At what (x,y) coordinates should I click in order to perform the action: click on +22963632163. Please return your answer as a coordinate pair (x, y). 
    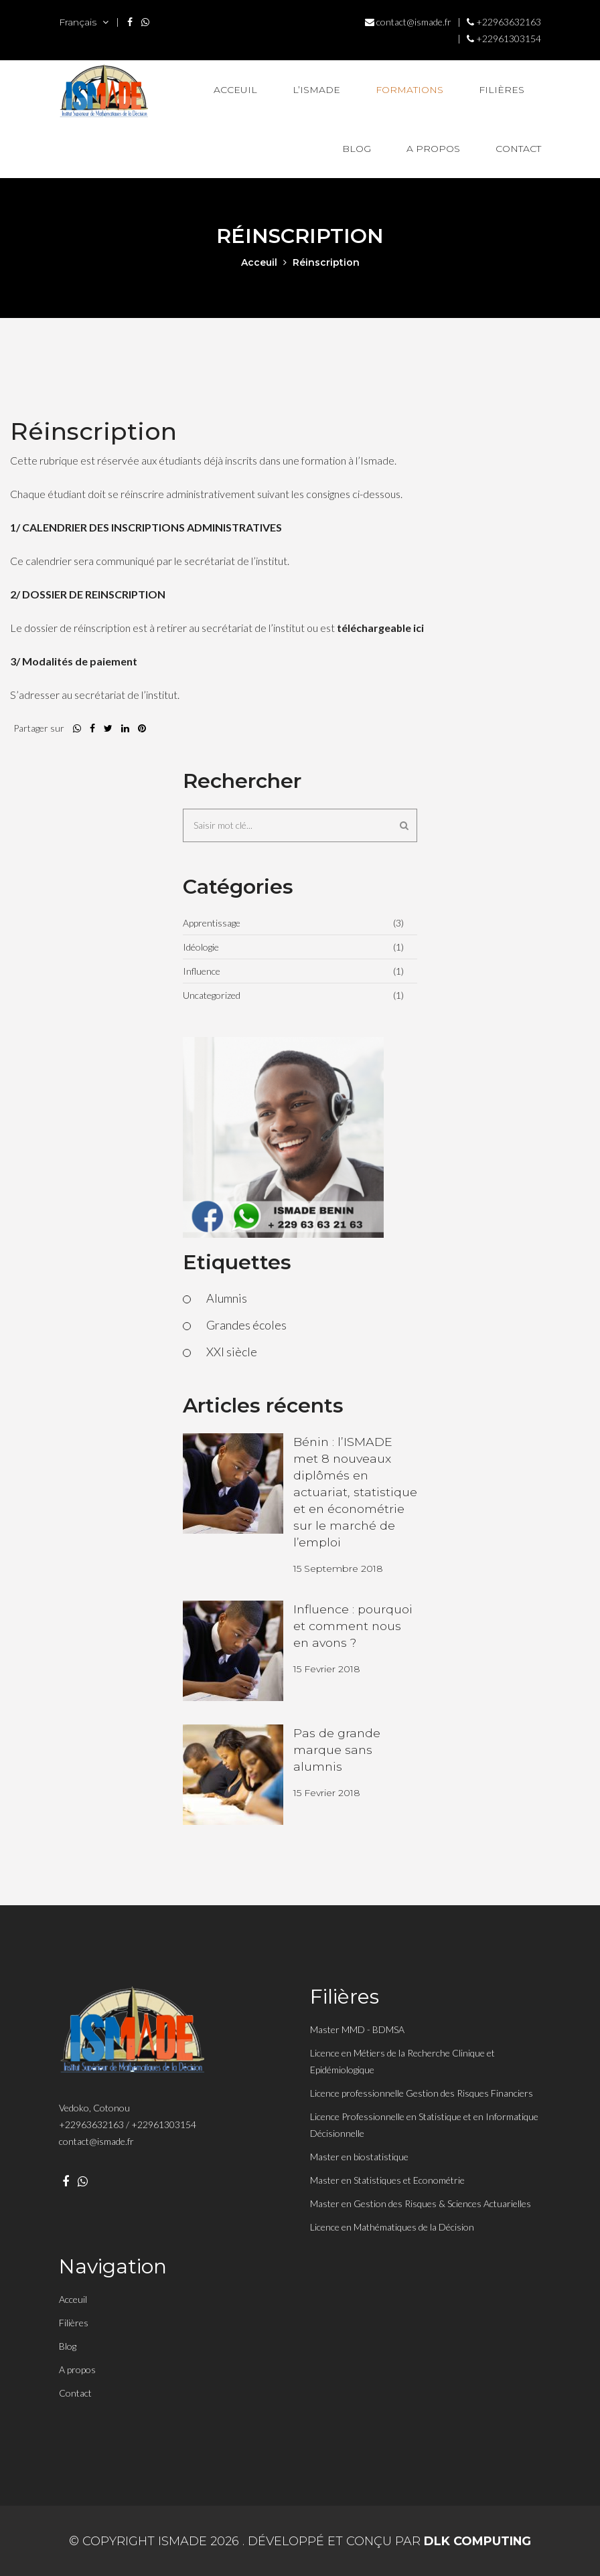
    Looking at the image, I should click on (504, 21).